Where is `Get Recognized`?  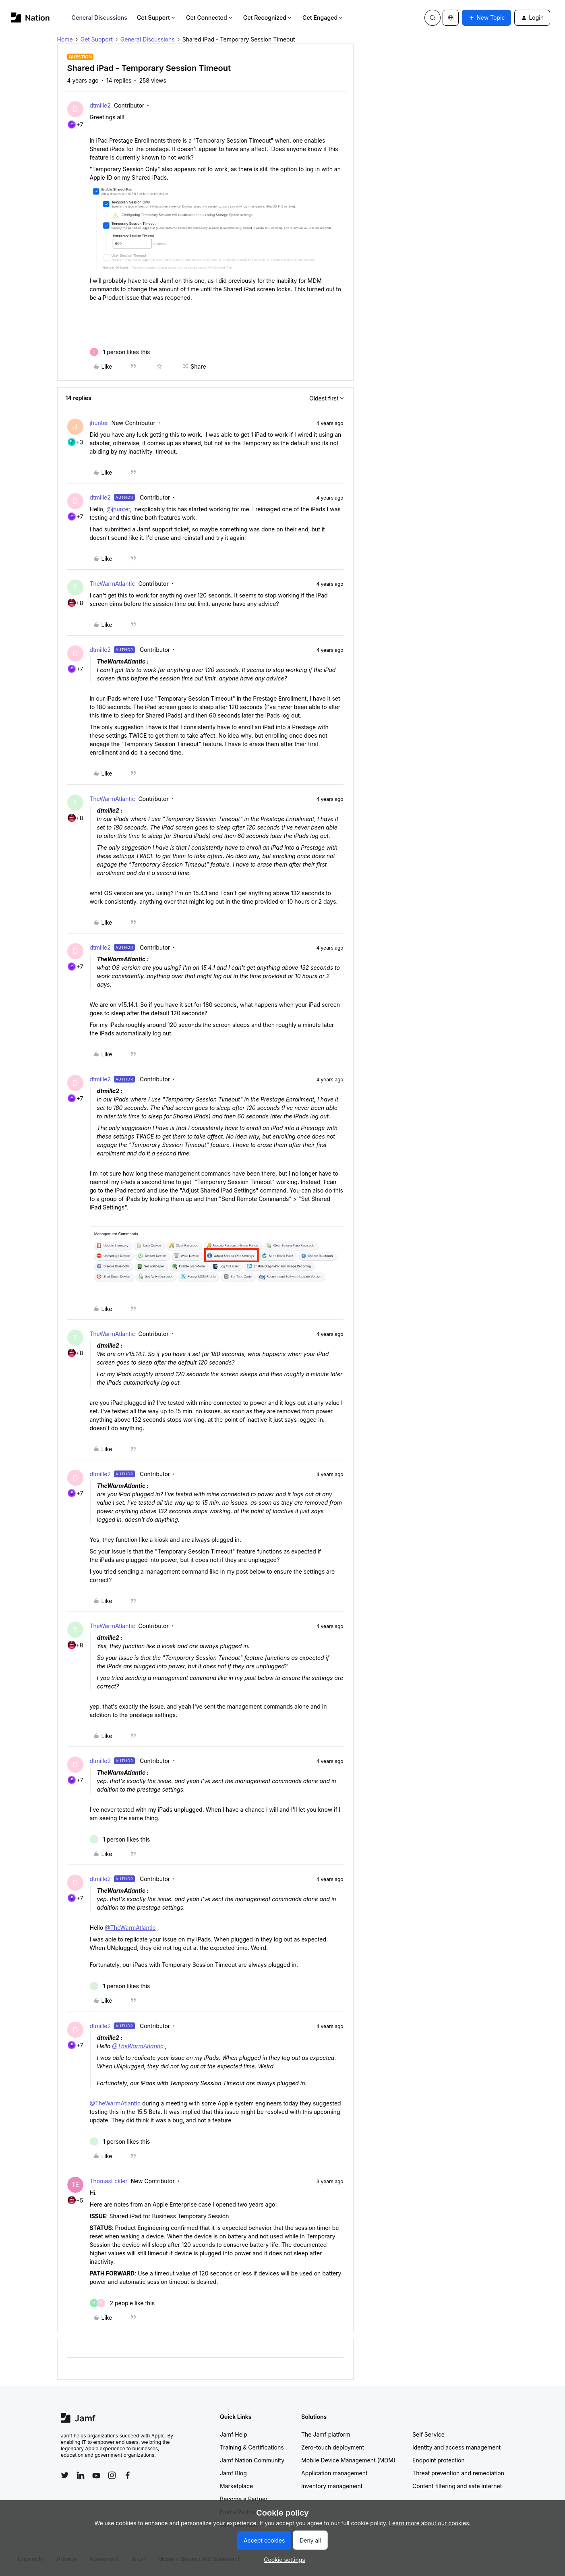
Get Recognized is located at coordinates (268, 17).